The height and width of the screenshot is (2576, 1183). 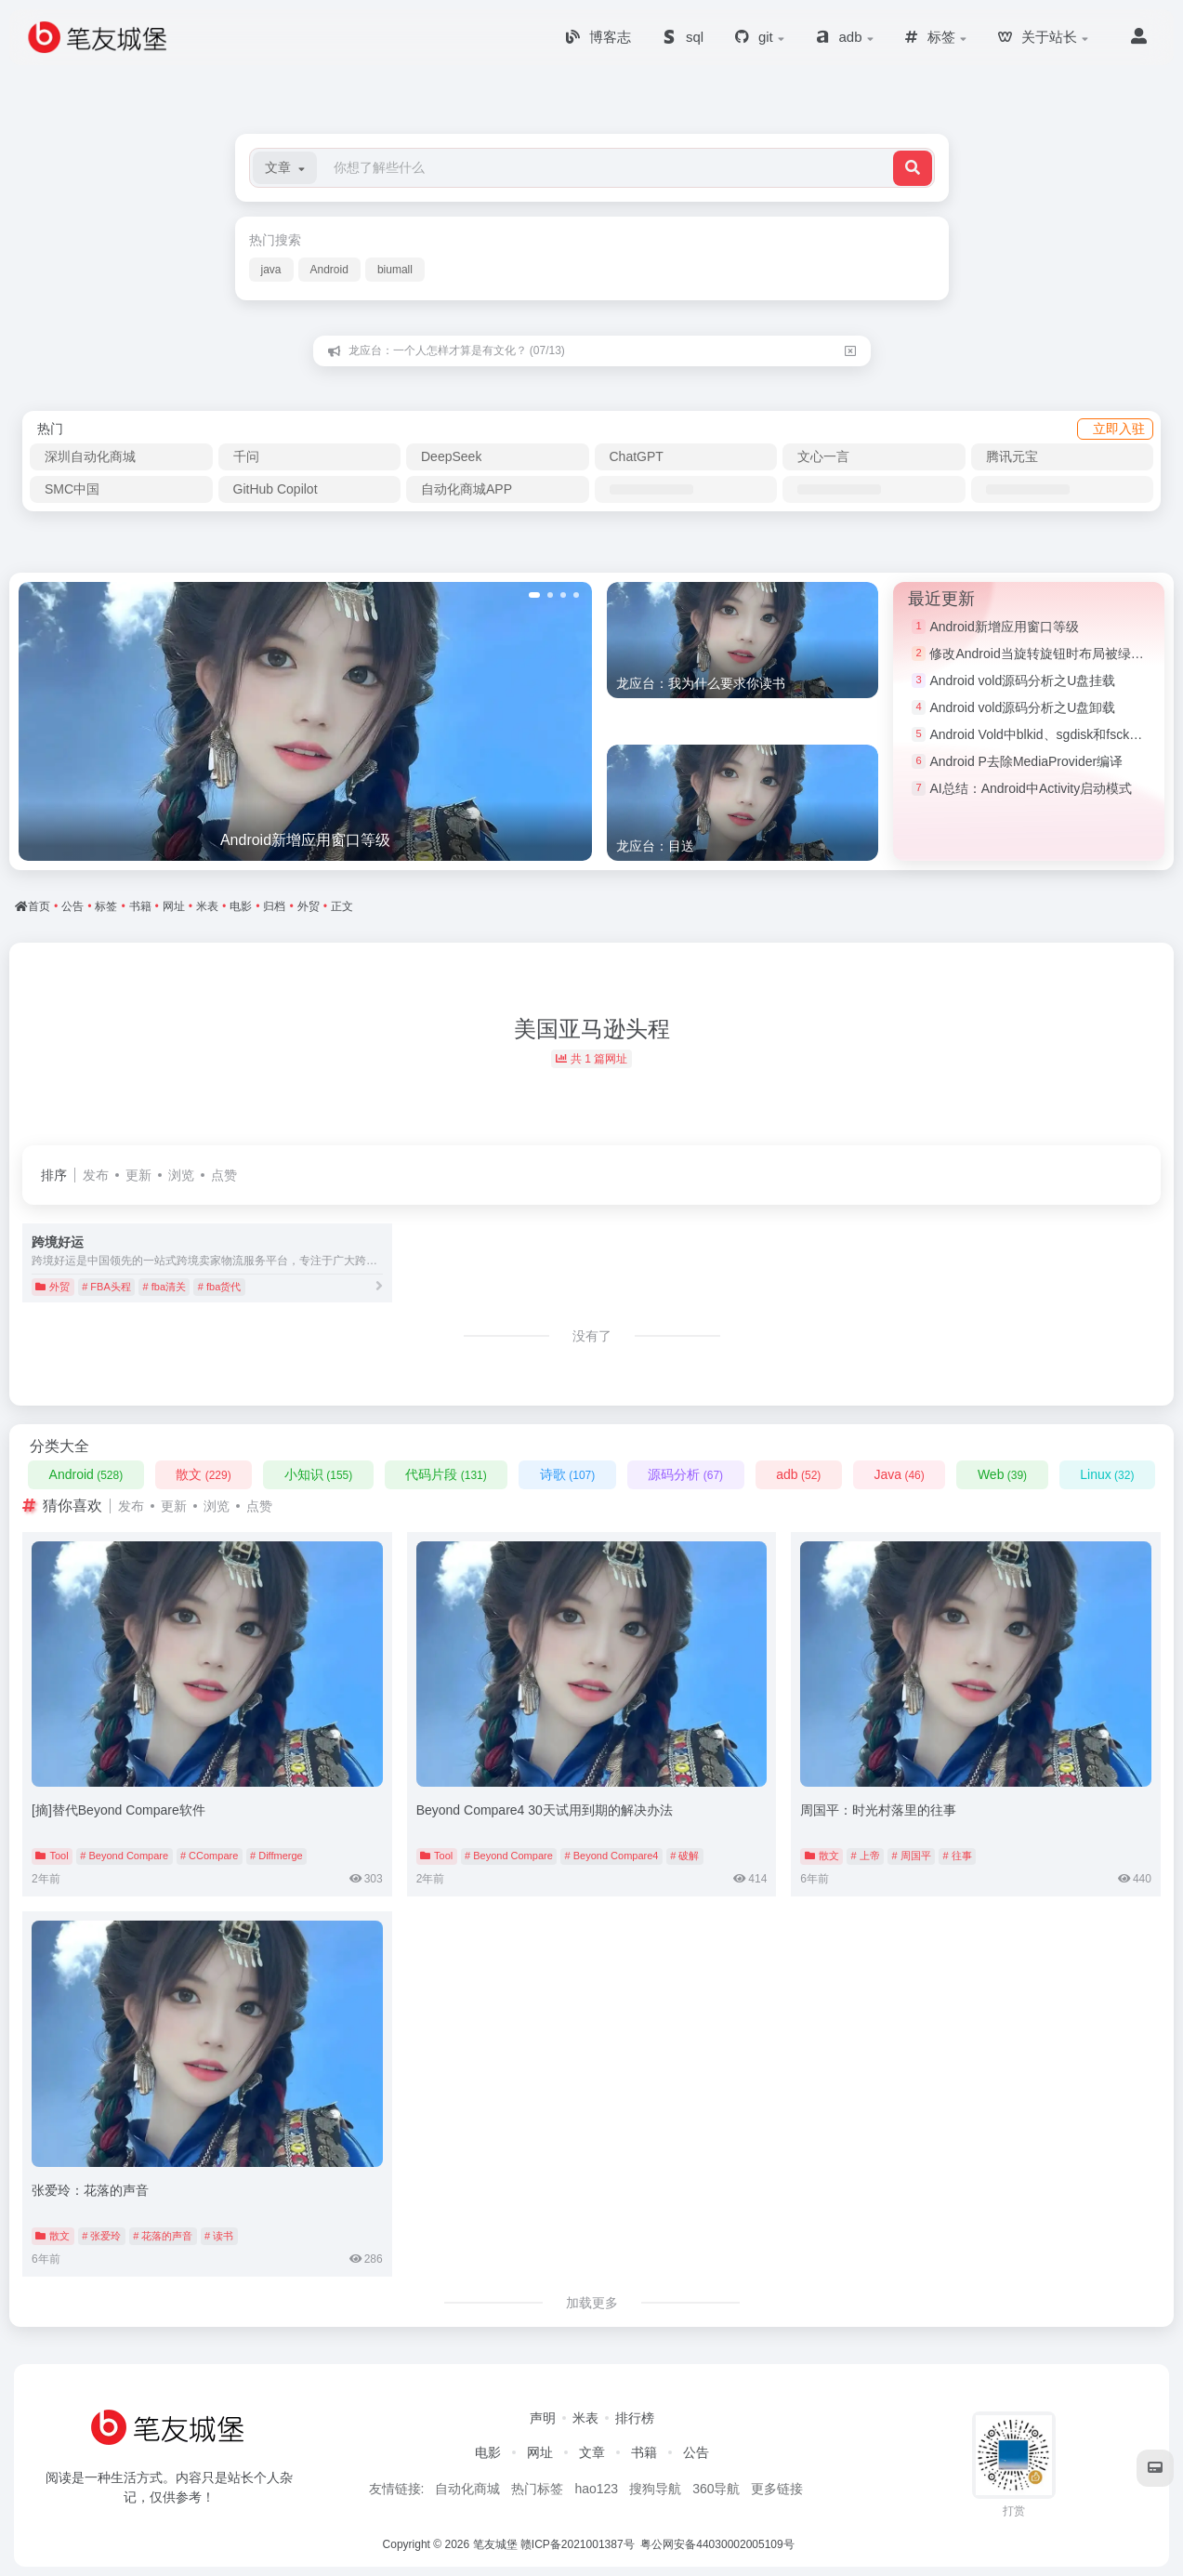 What do you see at coordinates (276, 1855) in the screenshot?
I see `# Diffmerge` at bounding box center [276, 1855].